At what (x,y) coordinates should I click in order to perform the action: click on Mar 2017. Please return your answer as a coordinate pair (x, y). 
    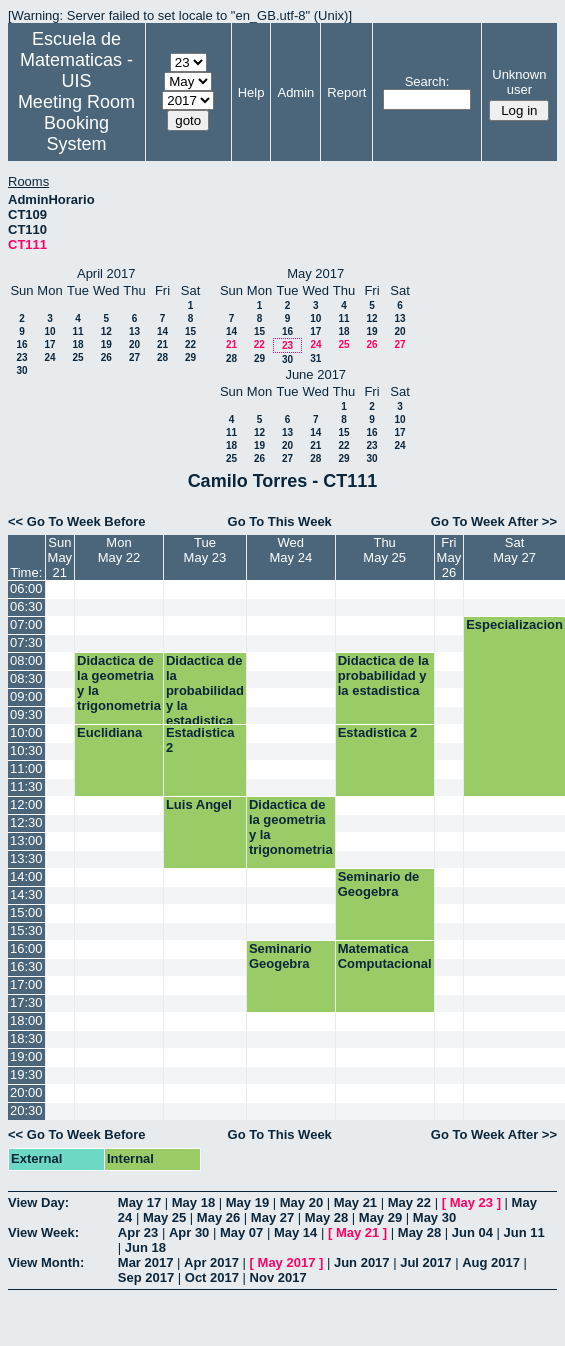
    Looking at the image, I should click on (146, 1262).